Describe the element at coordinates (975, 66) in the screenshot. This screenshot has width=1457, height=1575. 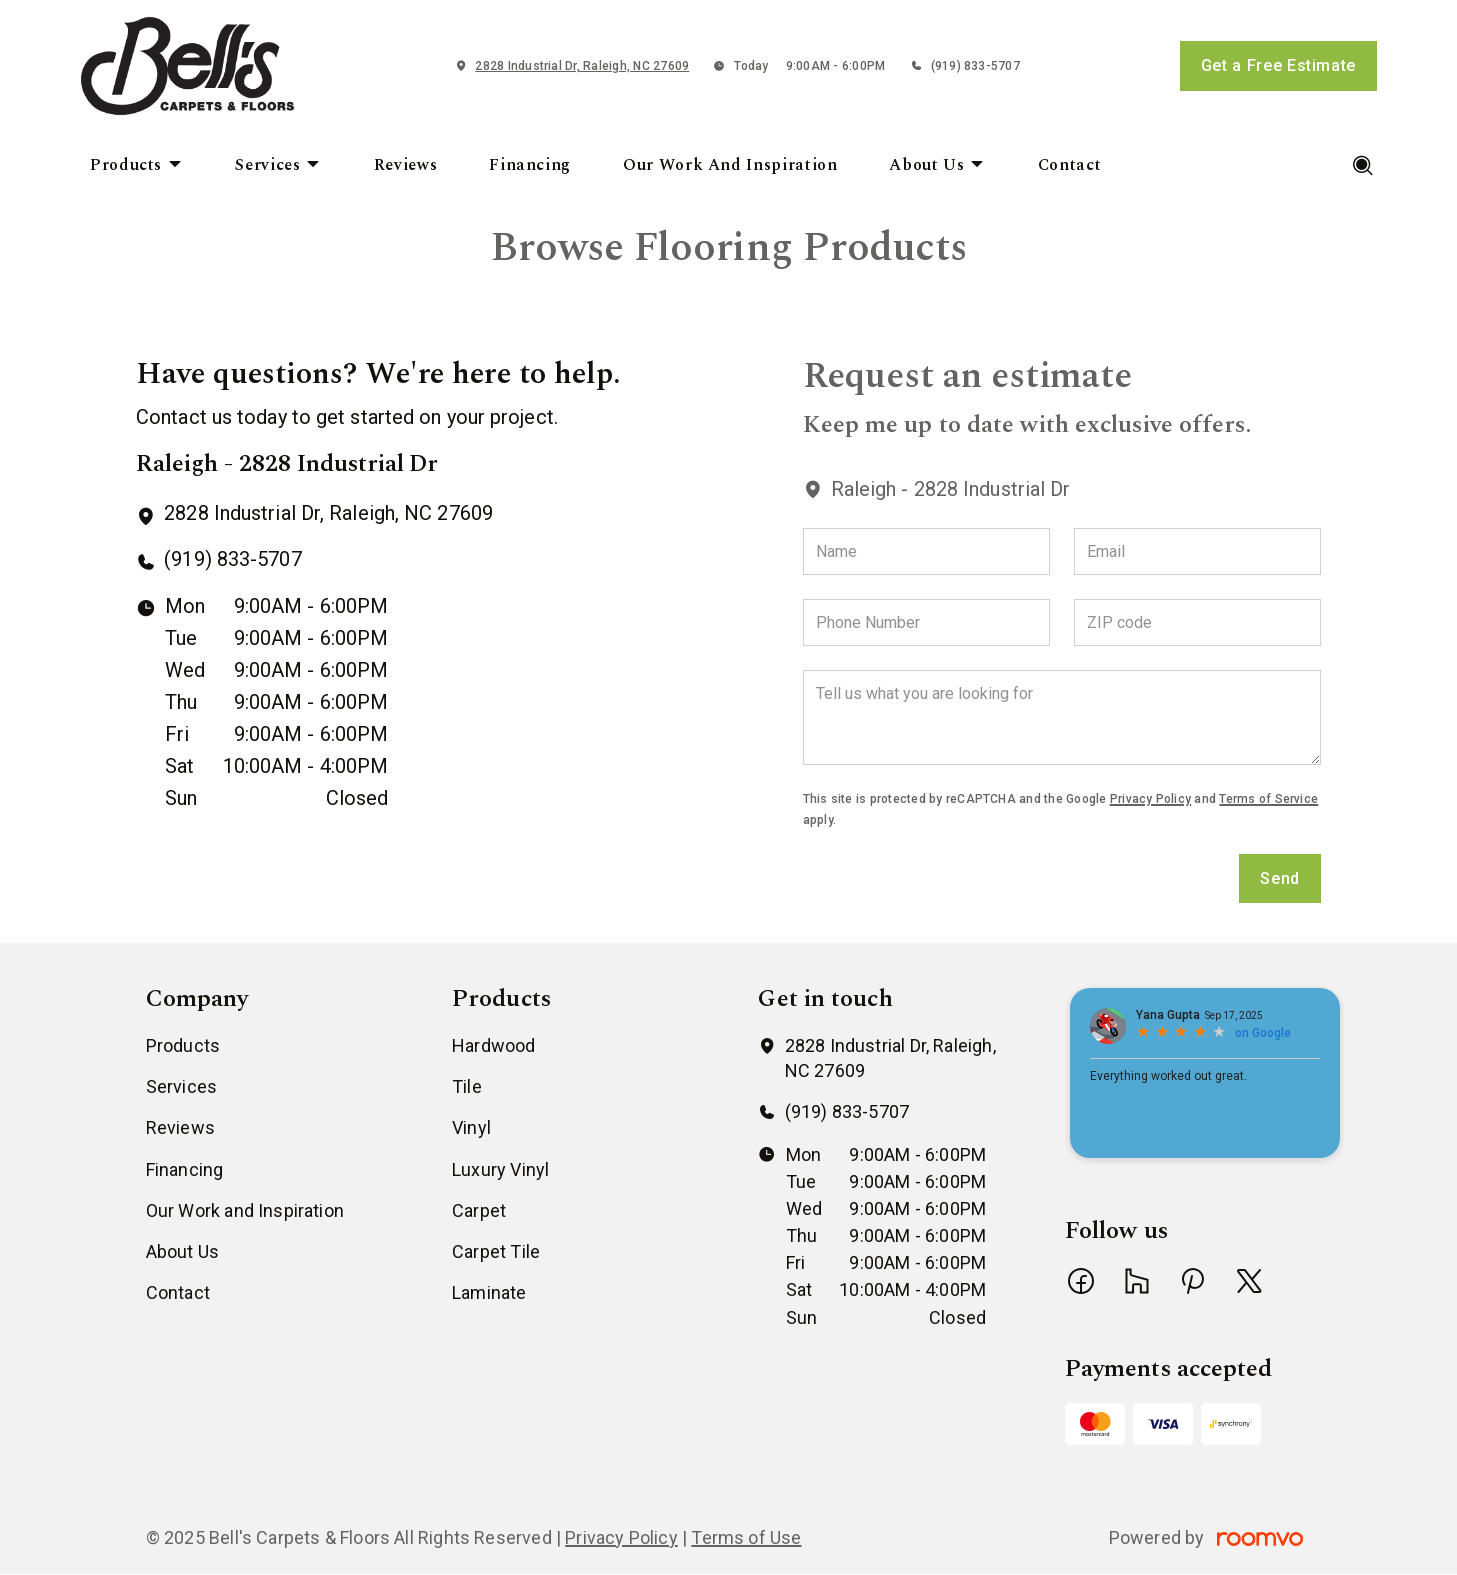
I see `(919) 833-5707` at that location.